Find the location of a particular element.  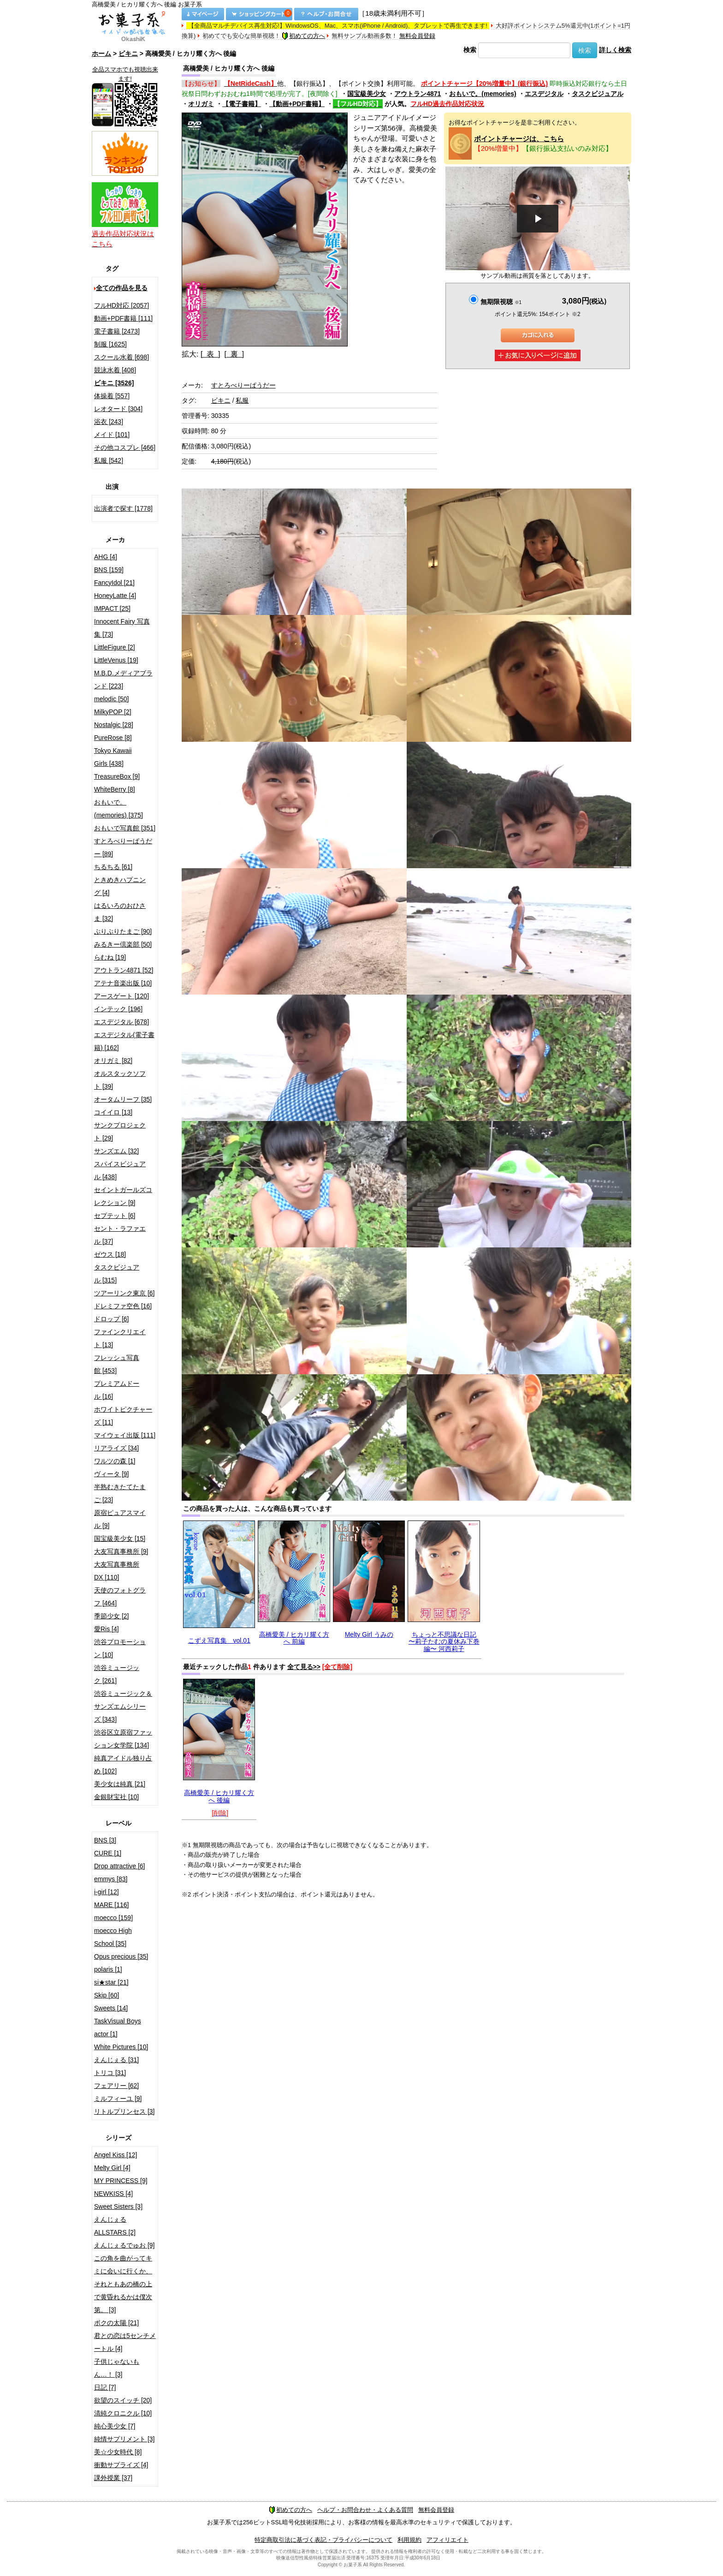

ワルツの森 [1] is located at coordinates (114, 1461).